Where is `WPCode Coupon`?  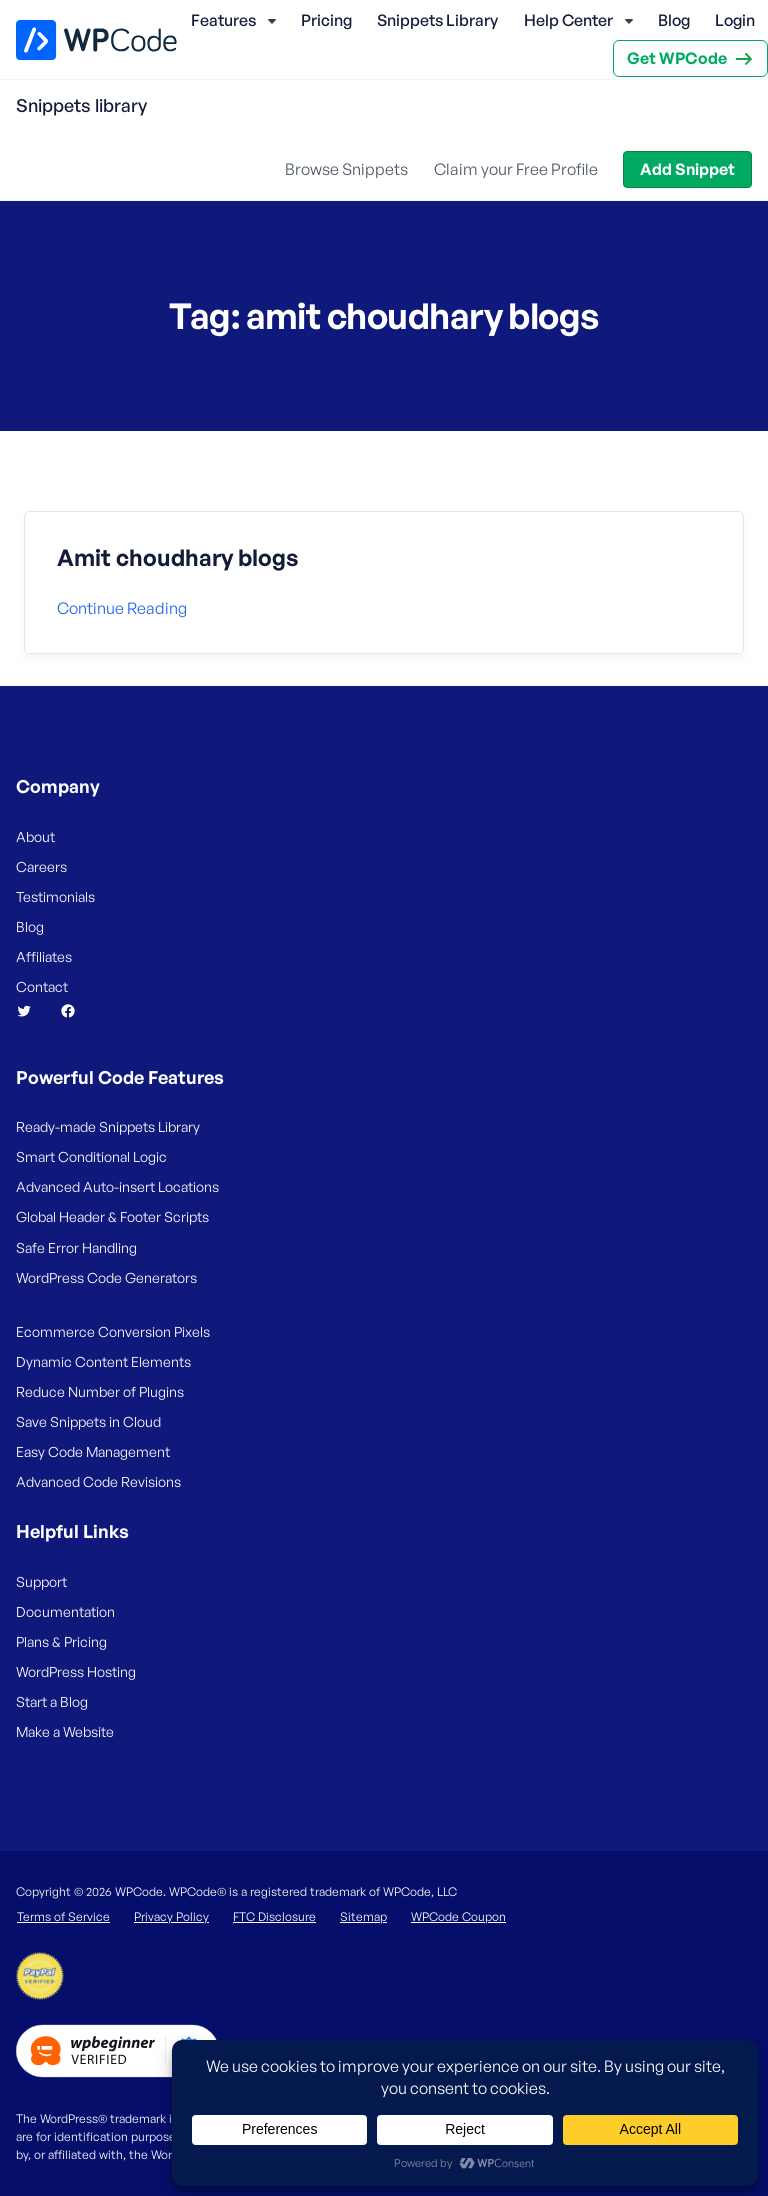
WPCode Coupon is located at coordinates (458, 1916).